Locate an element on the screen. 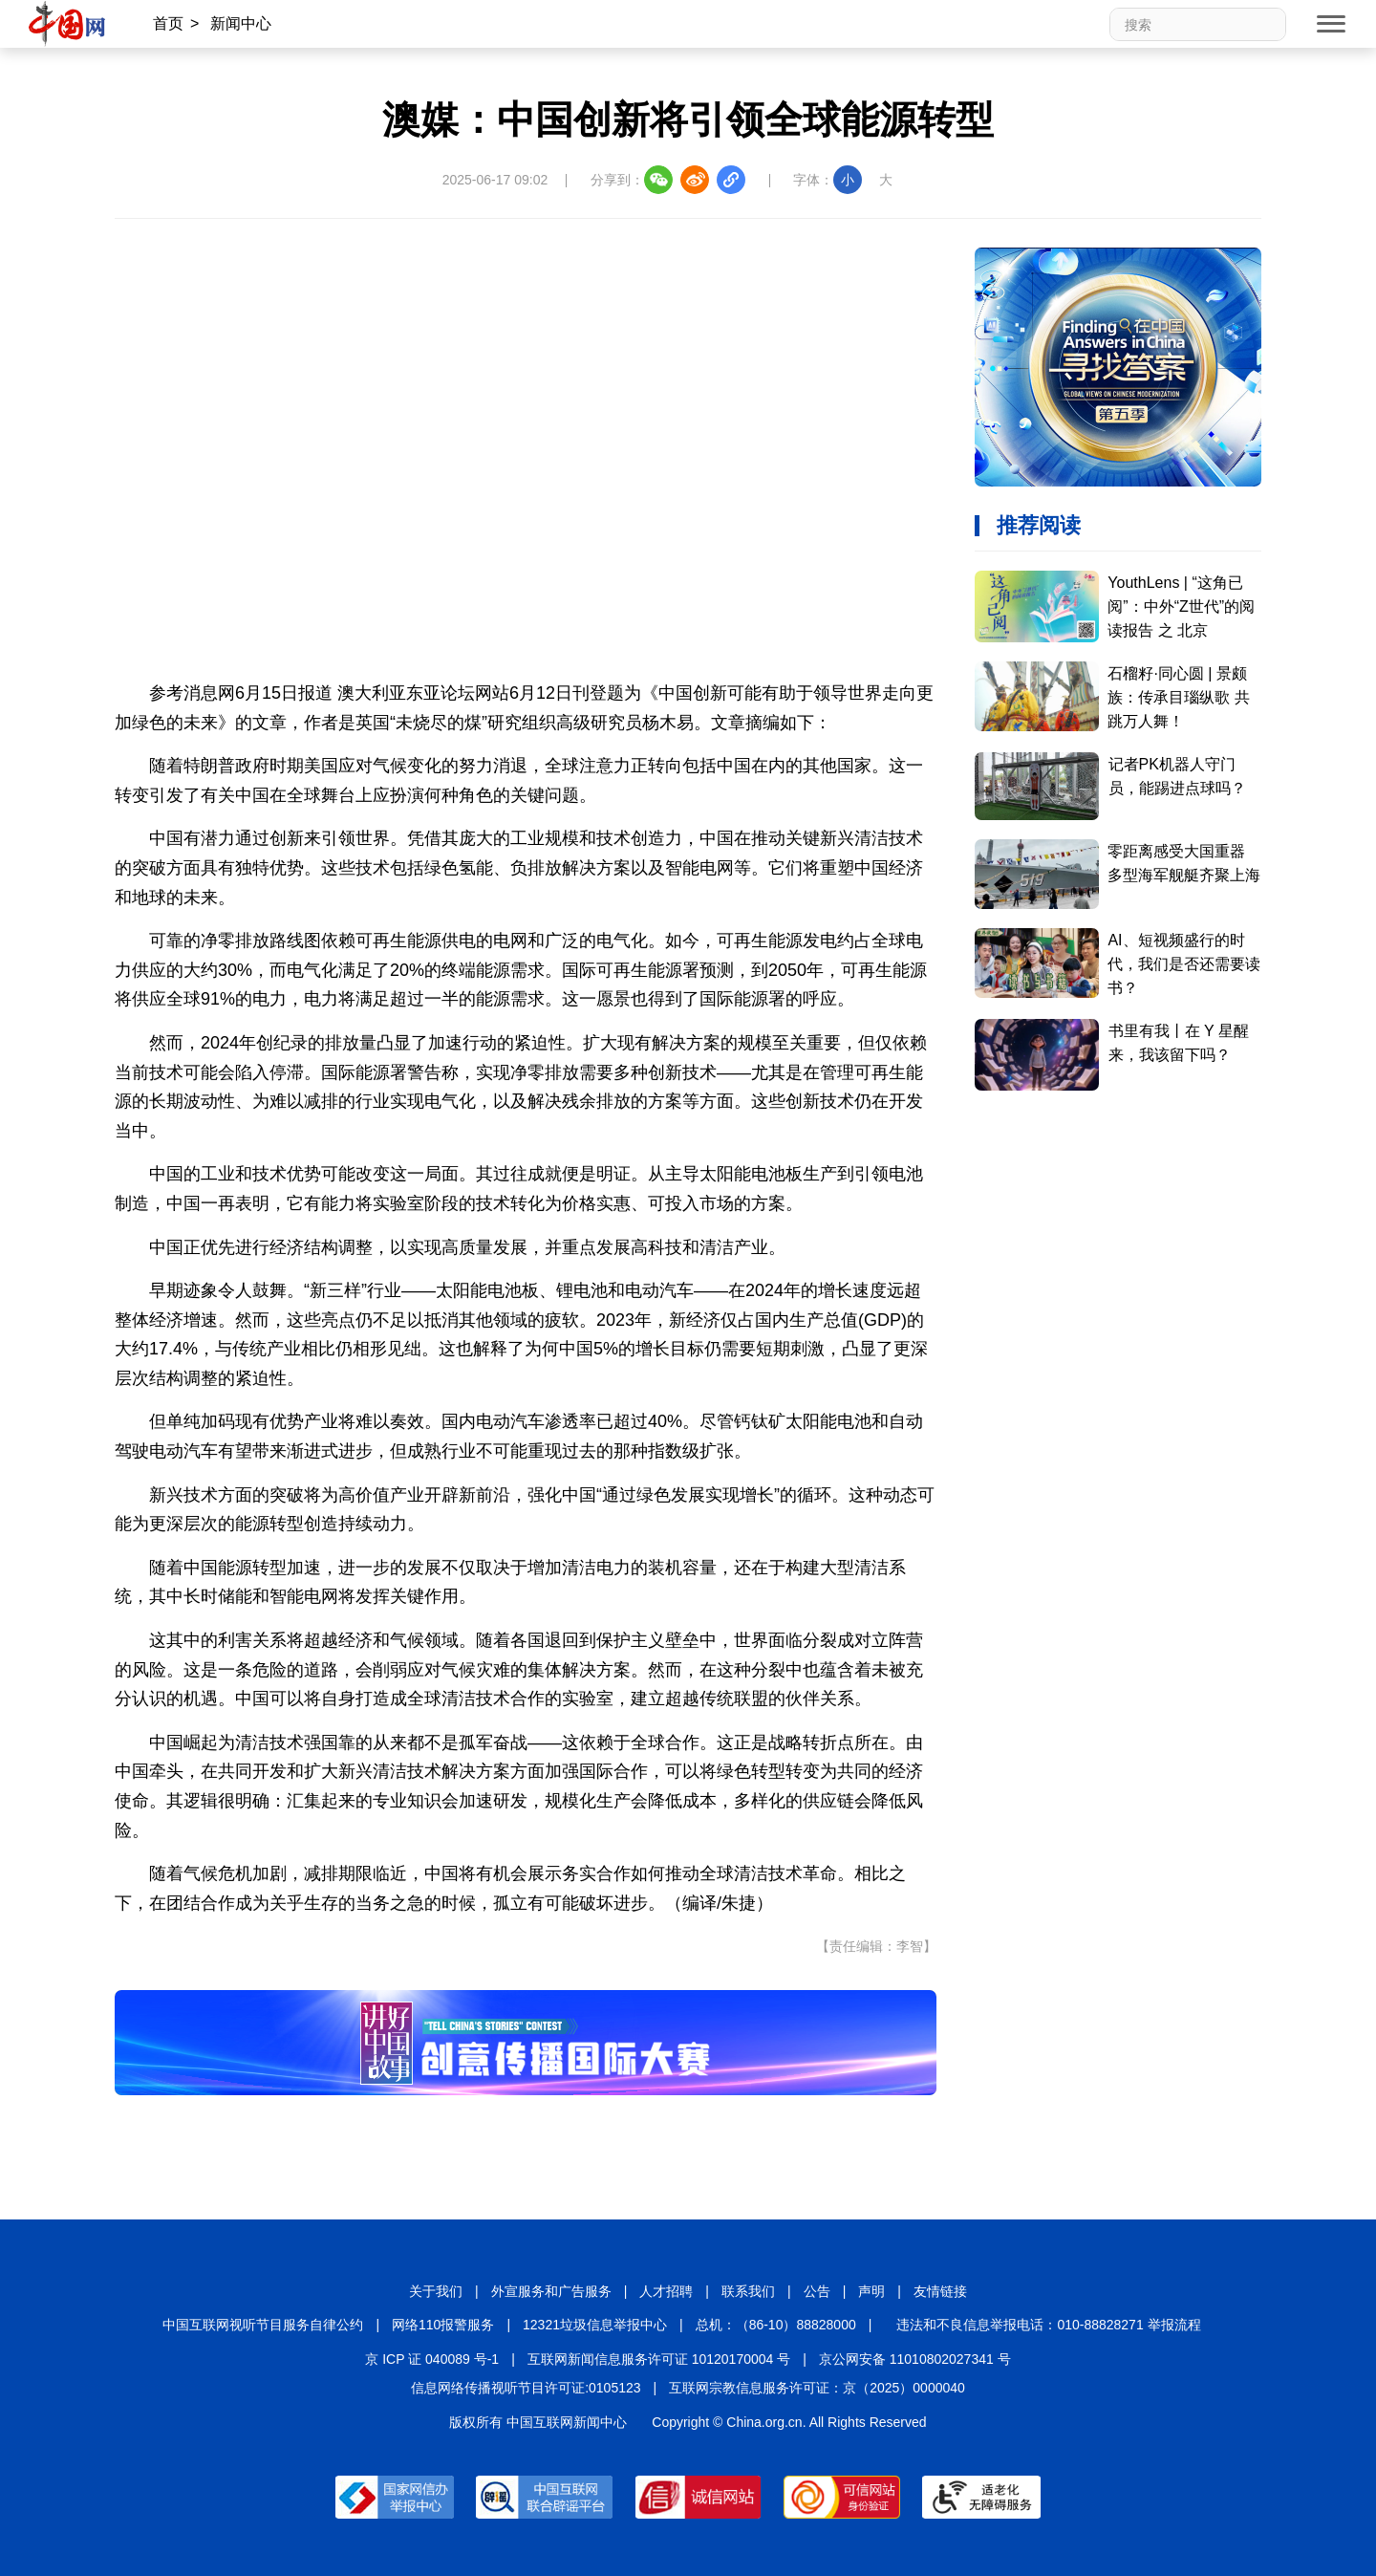  互联网新闻信息服务许可证 10120170004 号 is located at coordinates (658, 2359).